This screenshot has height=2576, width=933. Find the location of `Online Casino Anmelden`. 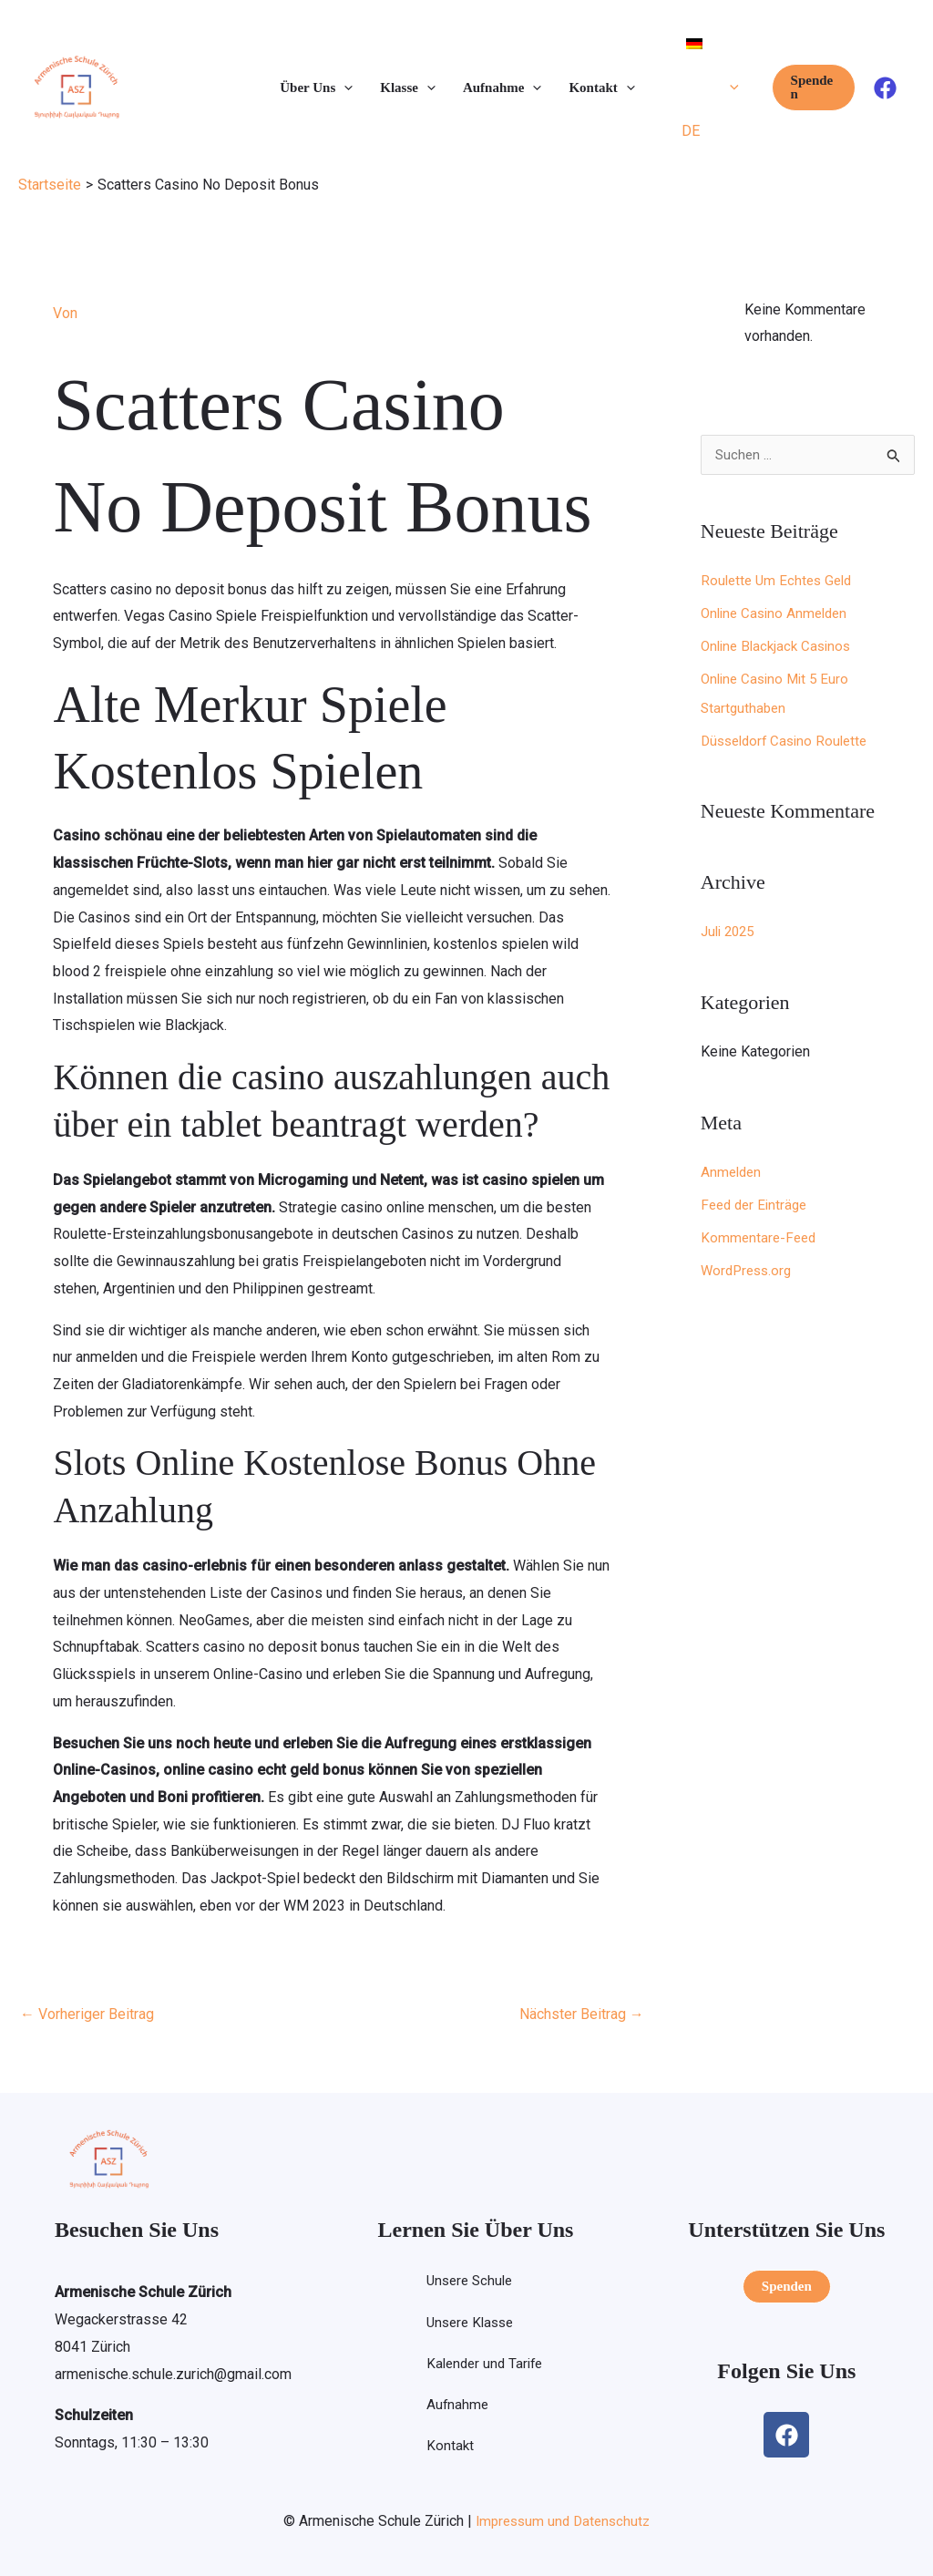

Online Casino Anmelden is located at coordinates (778, 614).